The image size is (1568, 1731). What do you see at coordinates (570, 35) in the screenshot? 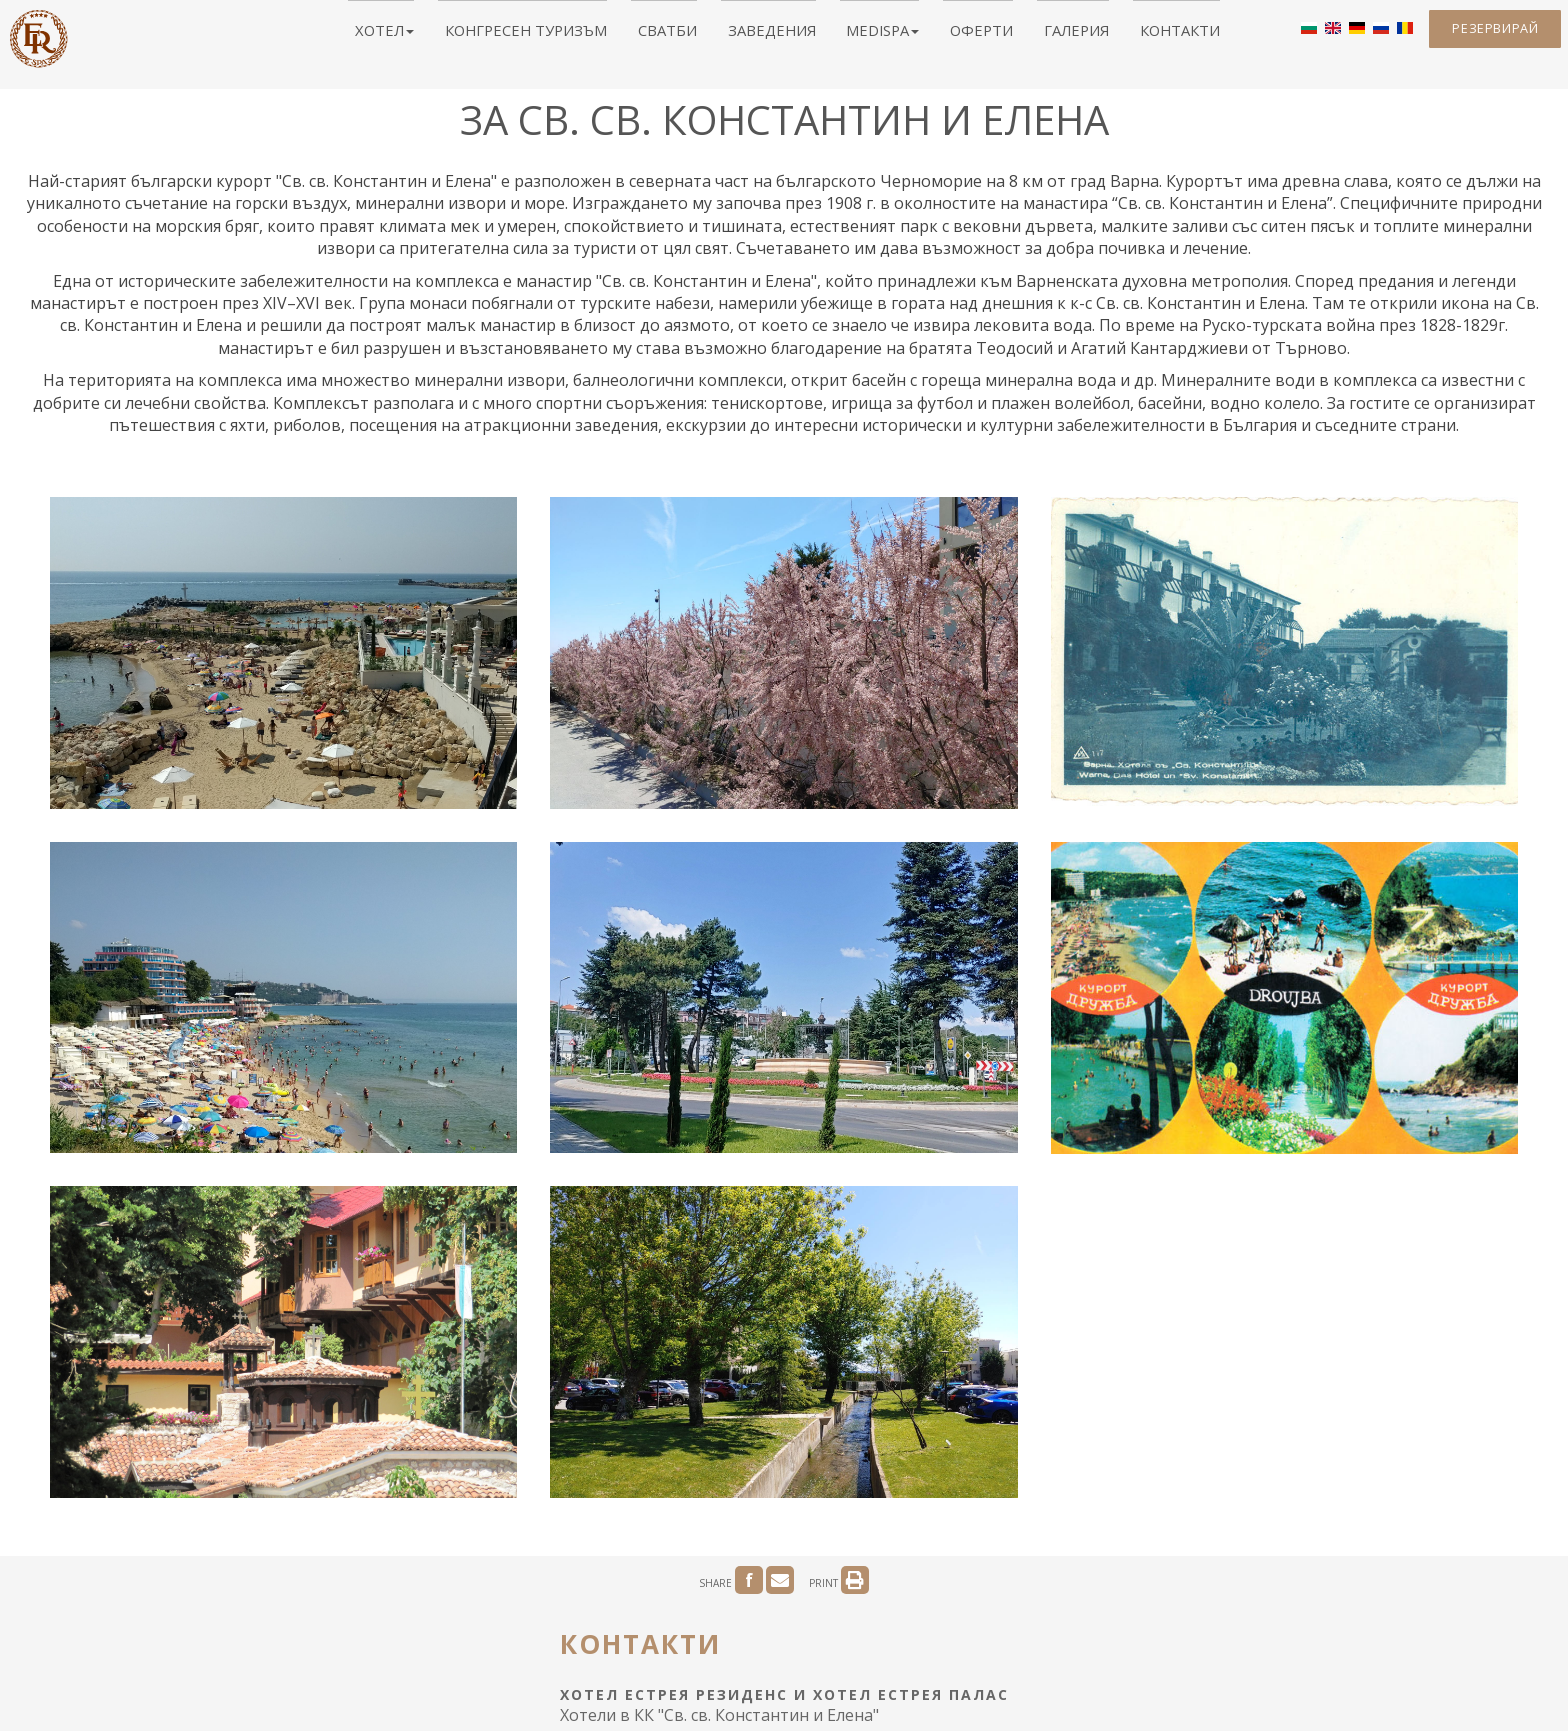
I see `Конгресен туризъм` at bounding box center [570, 35].